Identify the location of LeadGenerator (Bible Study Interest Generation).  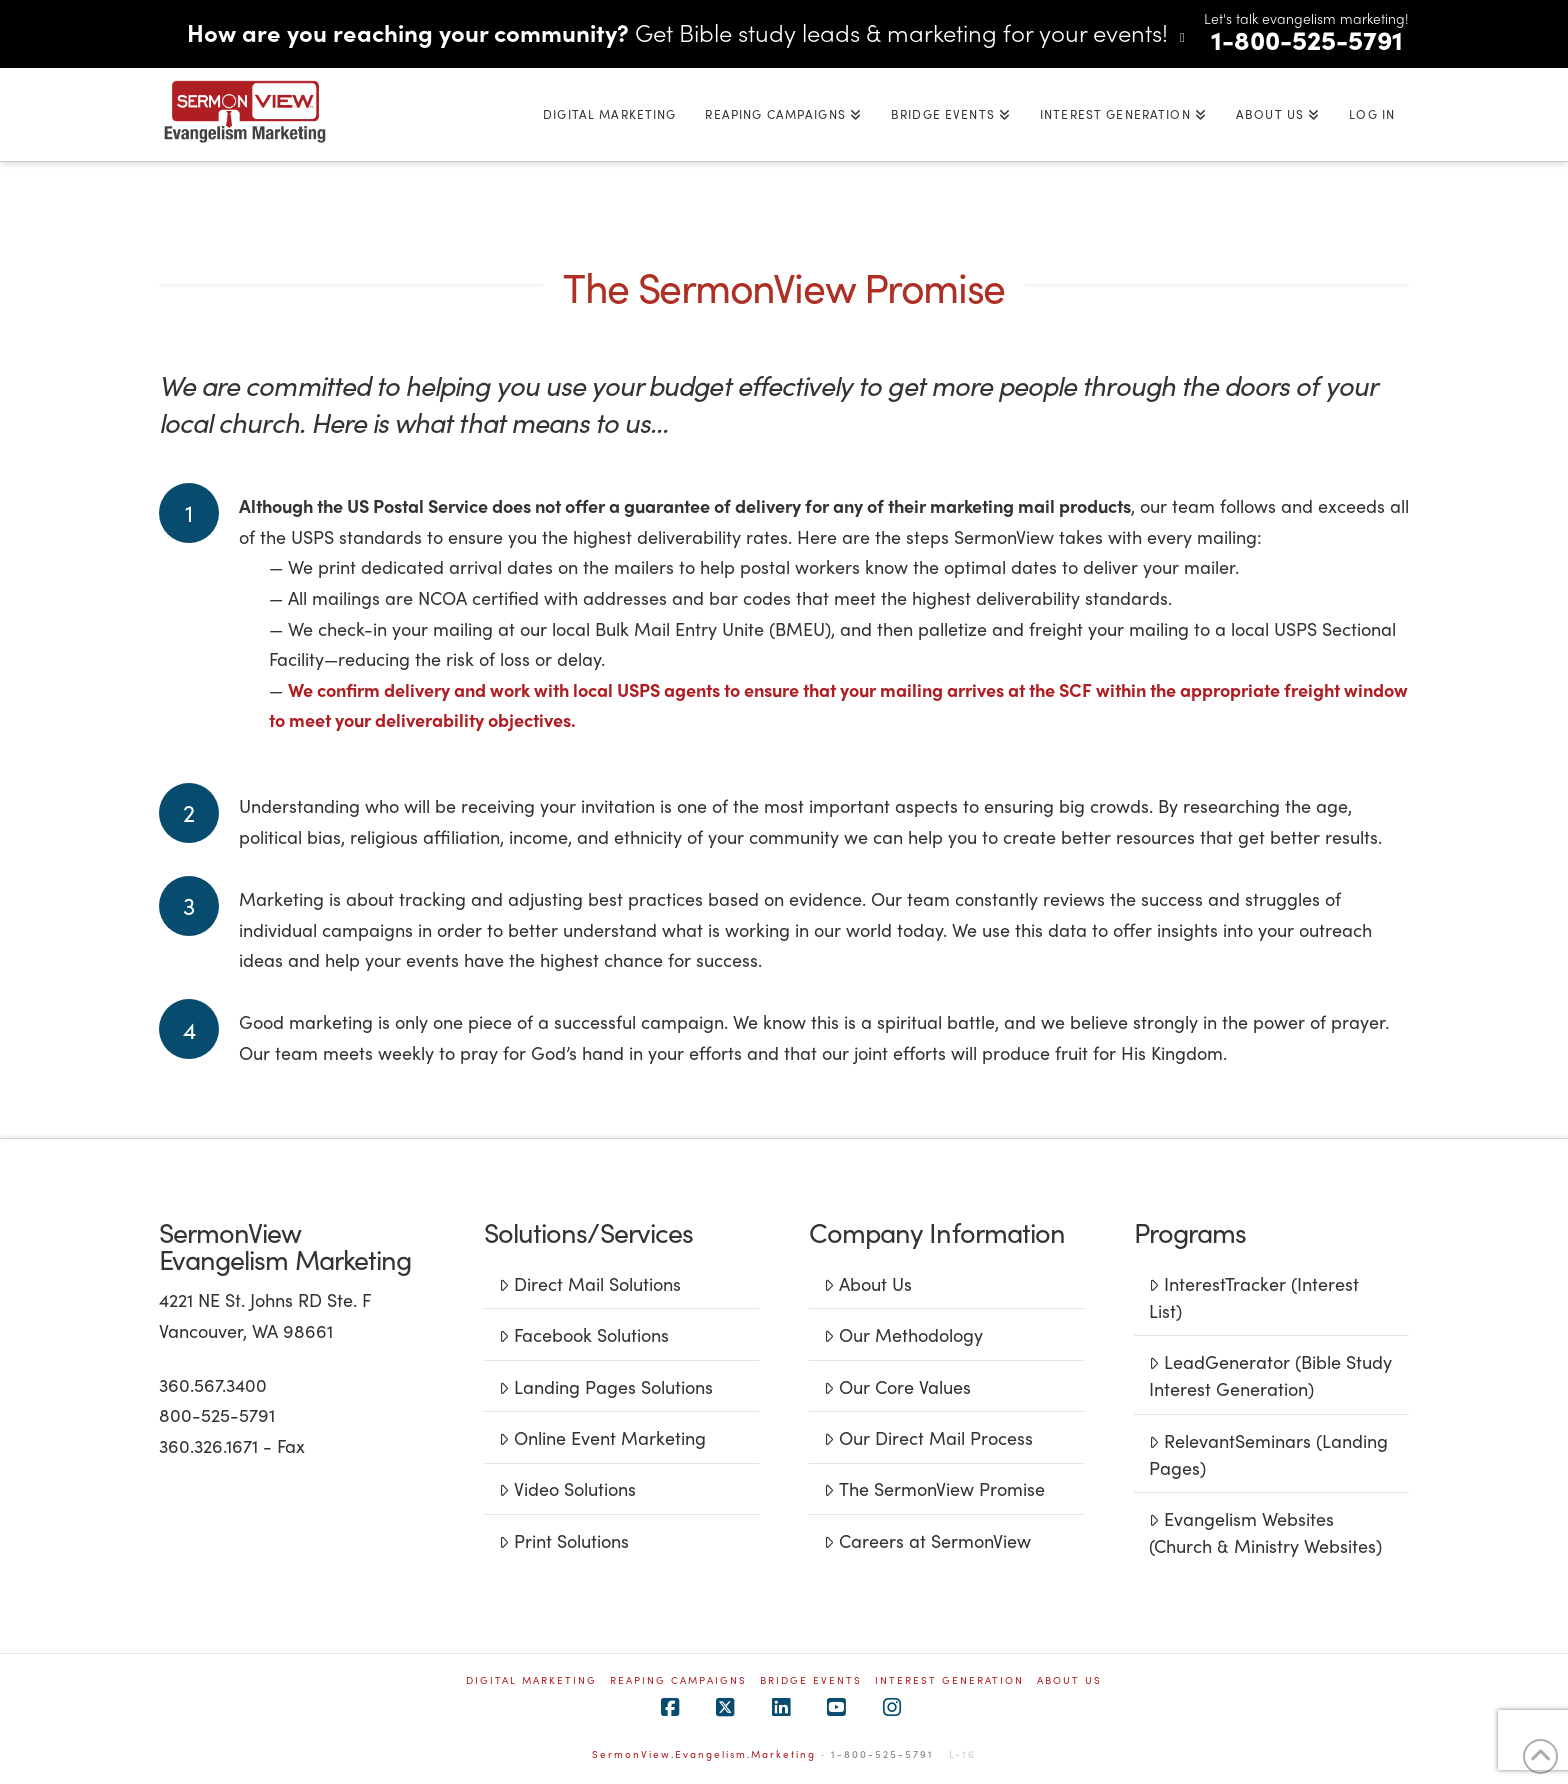
(1270, 1375).